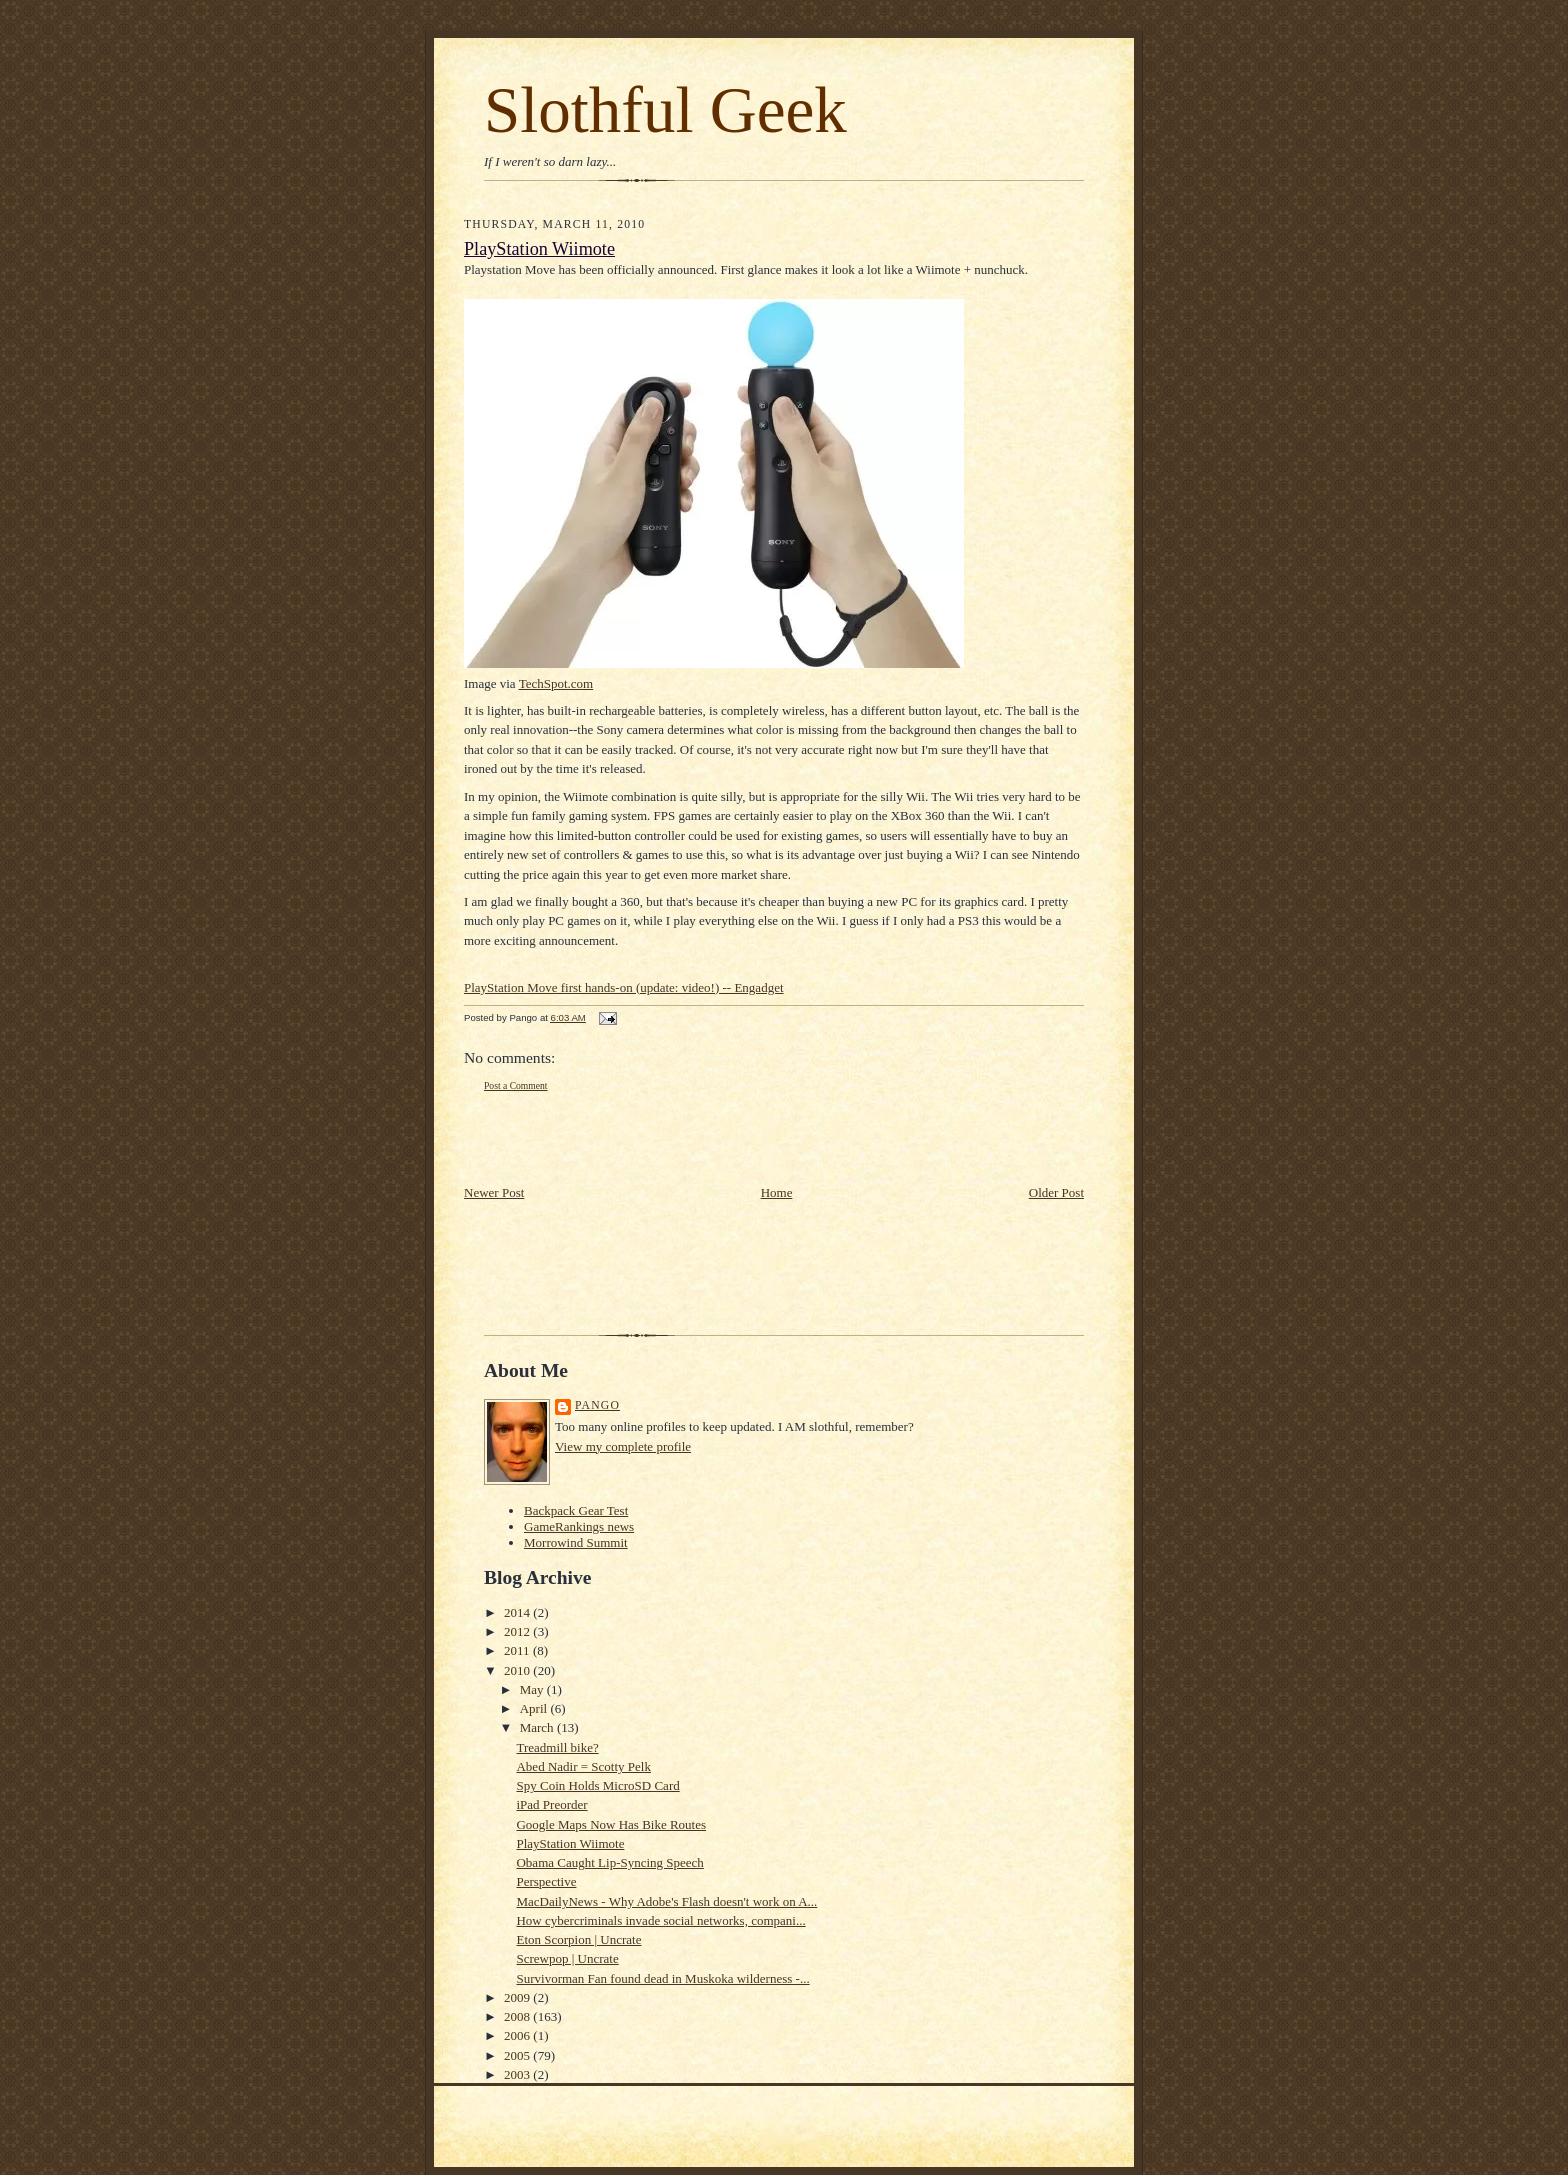  What do you see at coordinates (579, 1526) in the screenshot?
I see `GameRankings news` at bounding box center [579, 1526].